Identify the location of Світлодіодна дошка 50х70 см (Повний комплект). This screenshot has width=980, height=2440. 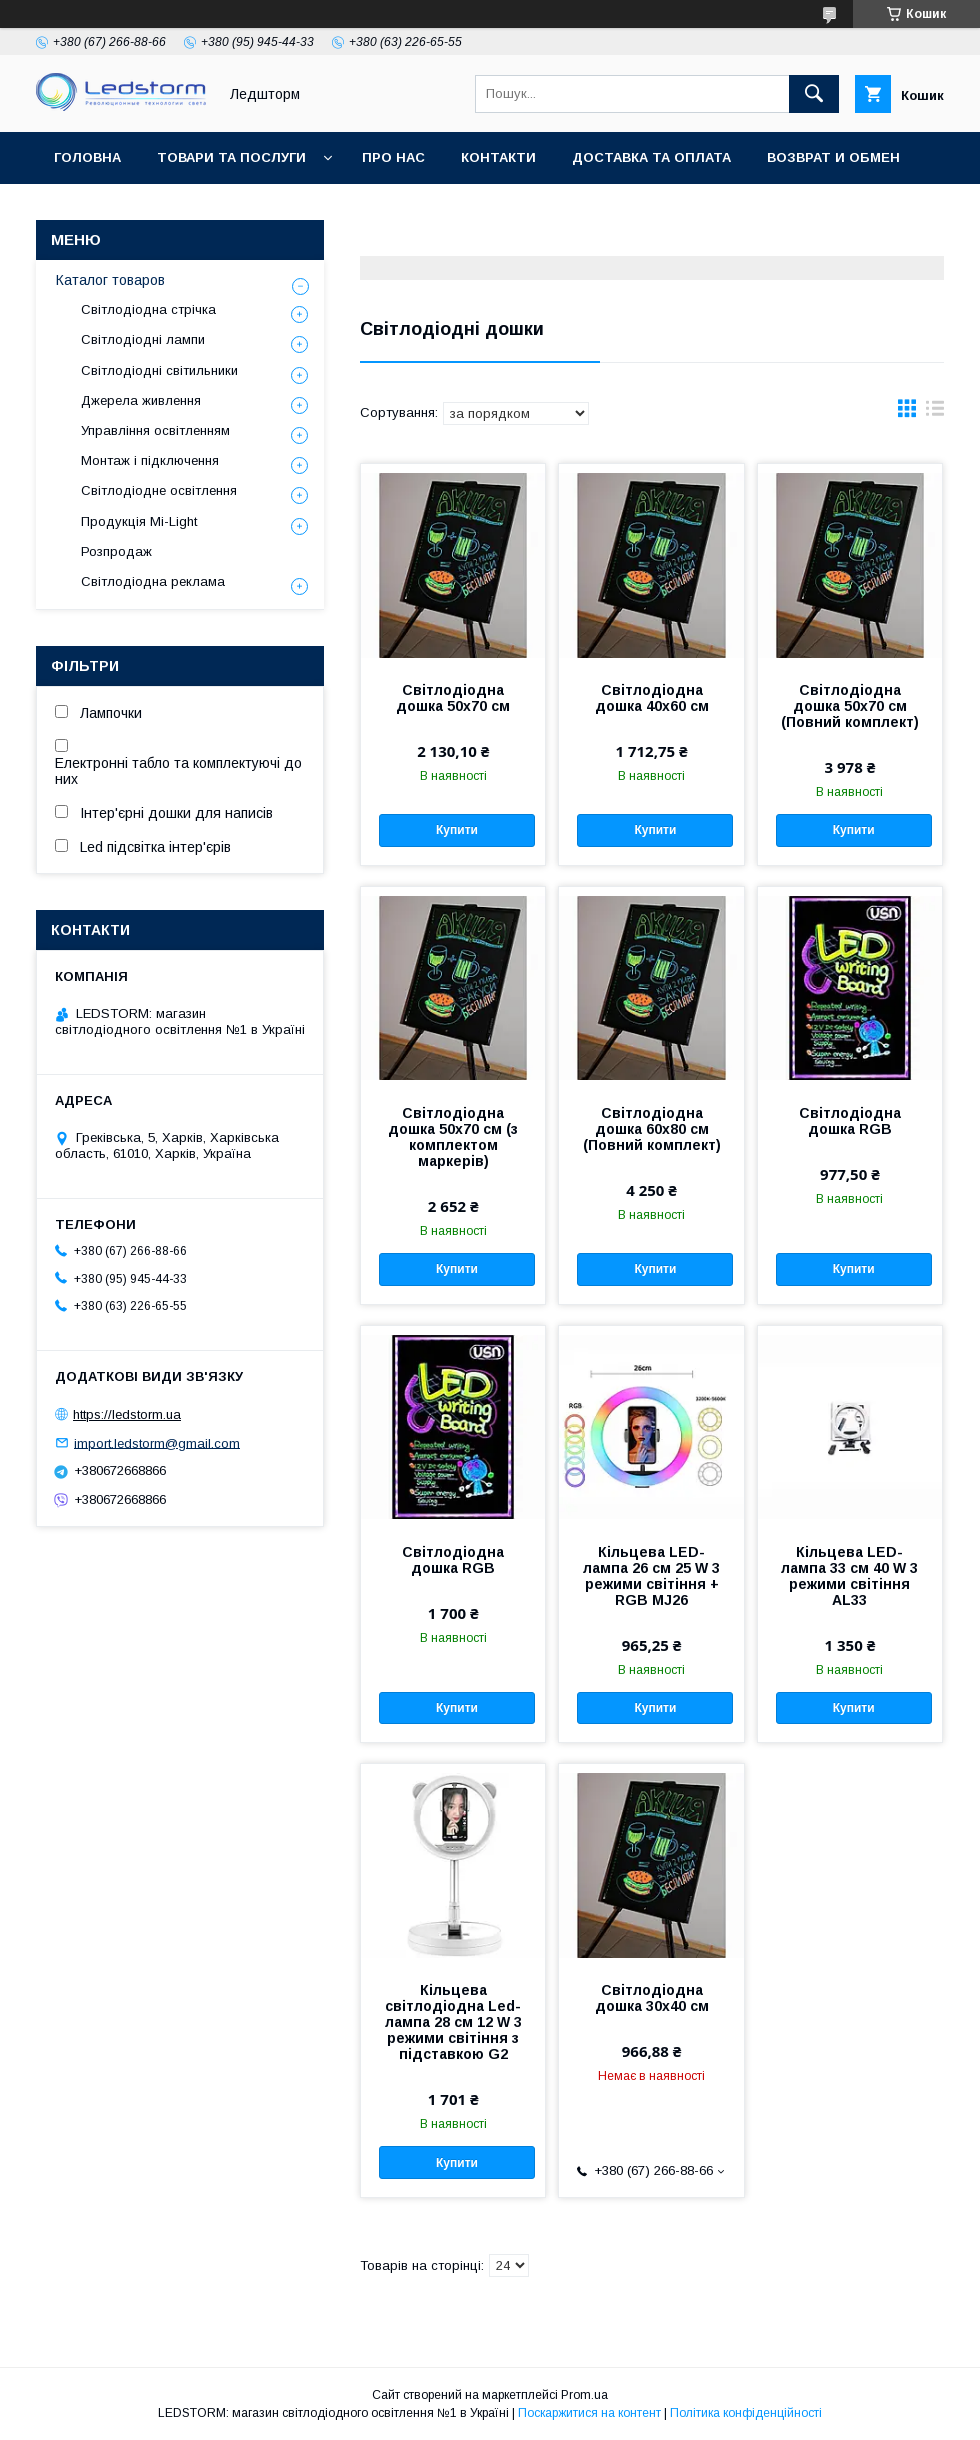
(850, 706).